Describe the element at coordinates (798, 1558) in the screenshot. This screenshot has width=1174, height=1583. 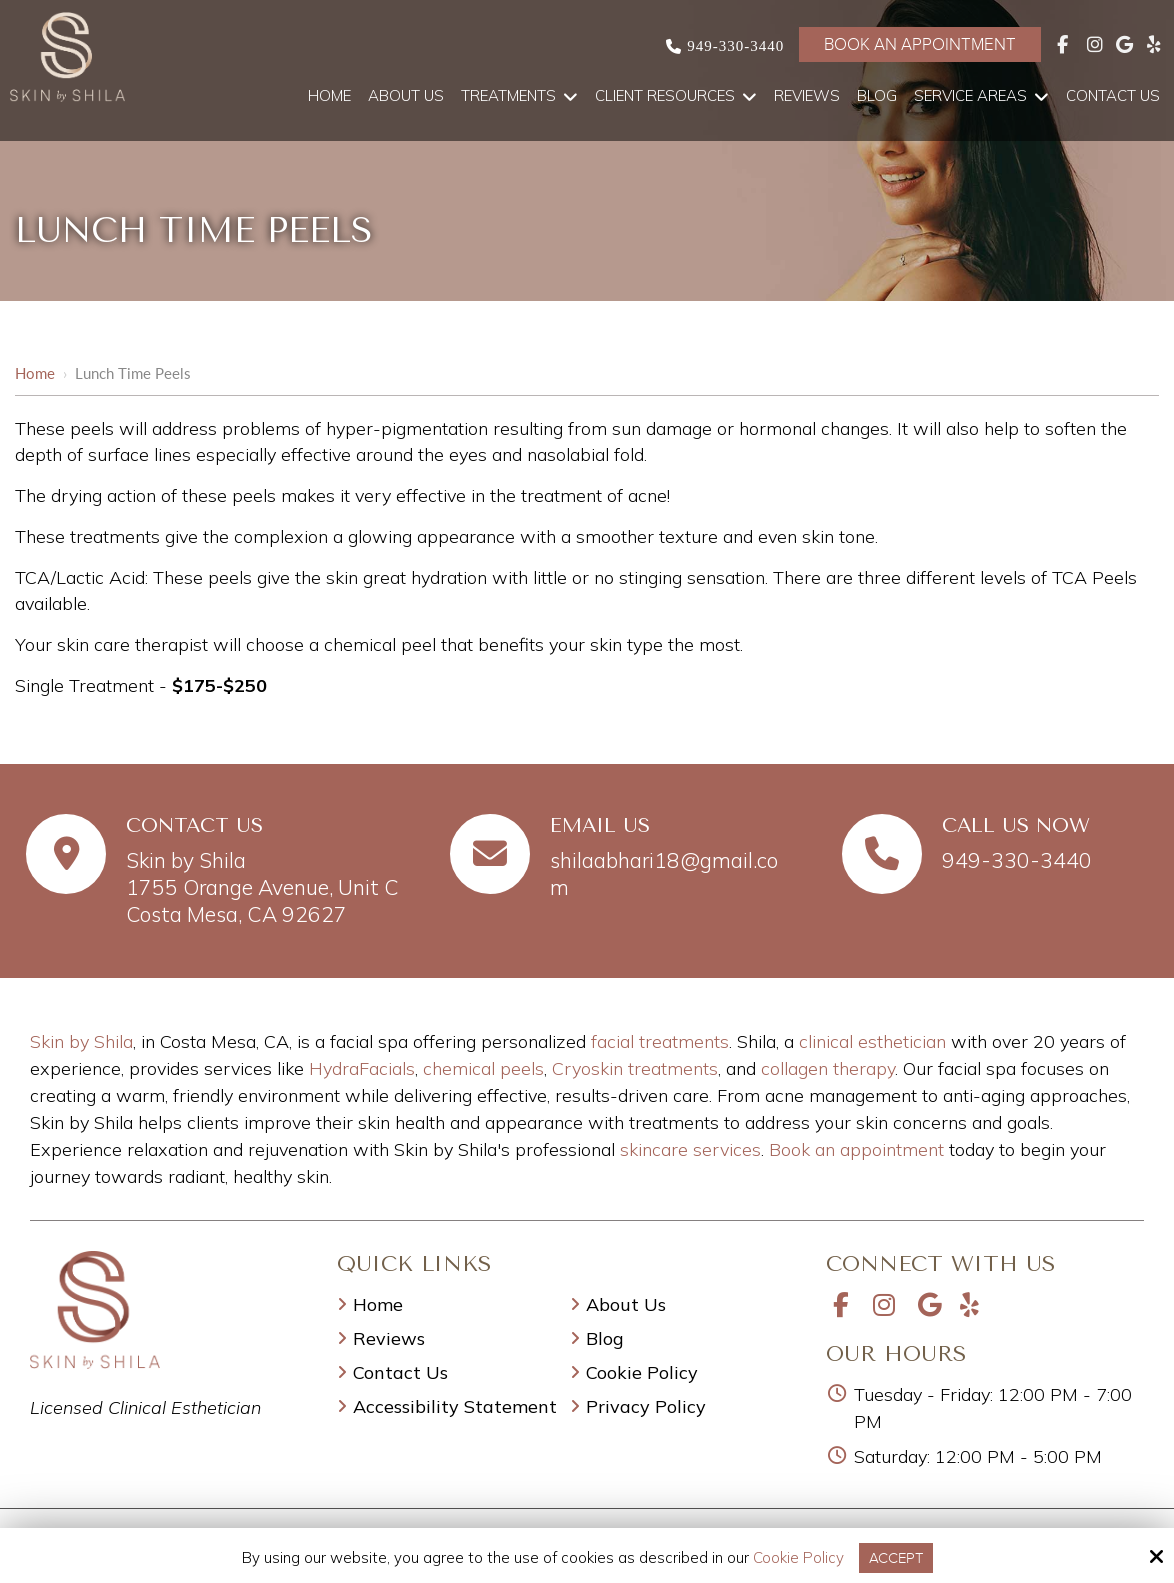
I see `Cookie Policy` at that location.